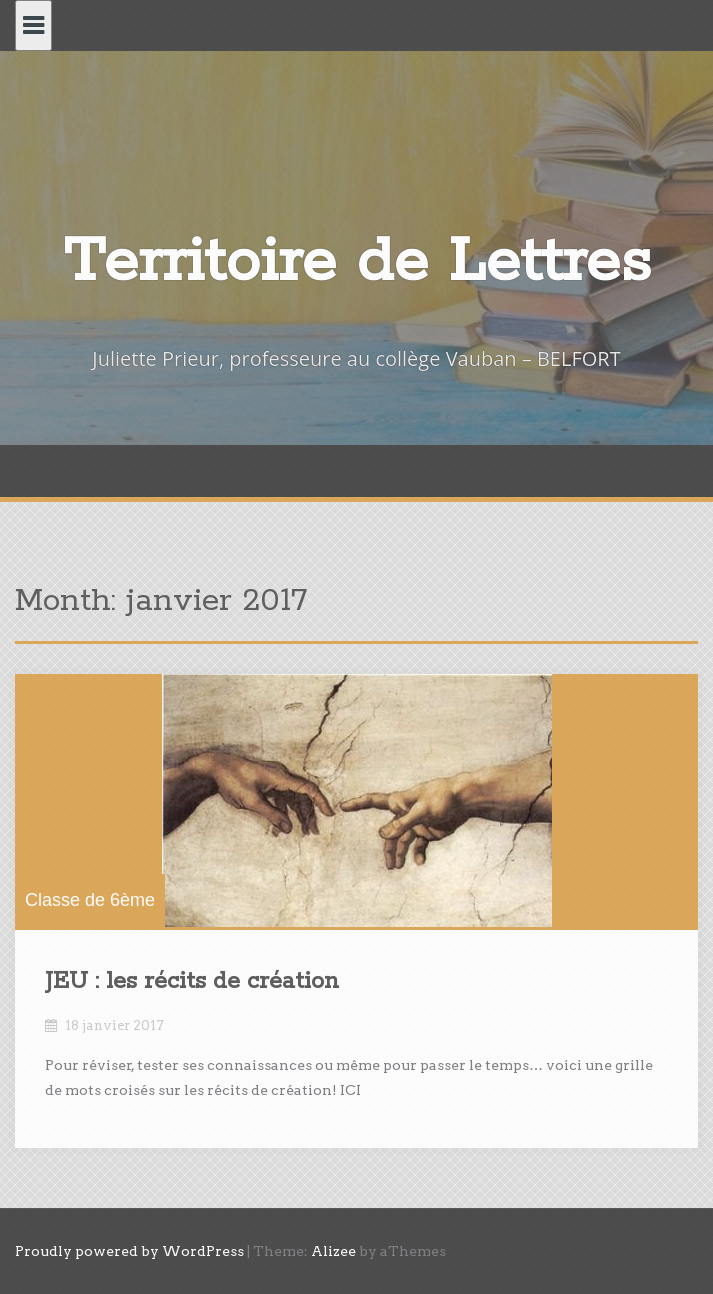  What do you see at coordinates (90, 900) in the screenshot?
I see `Classe de 6ème` at bounding box center [90, 900].